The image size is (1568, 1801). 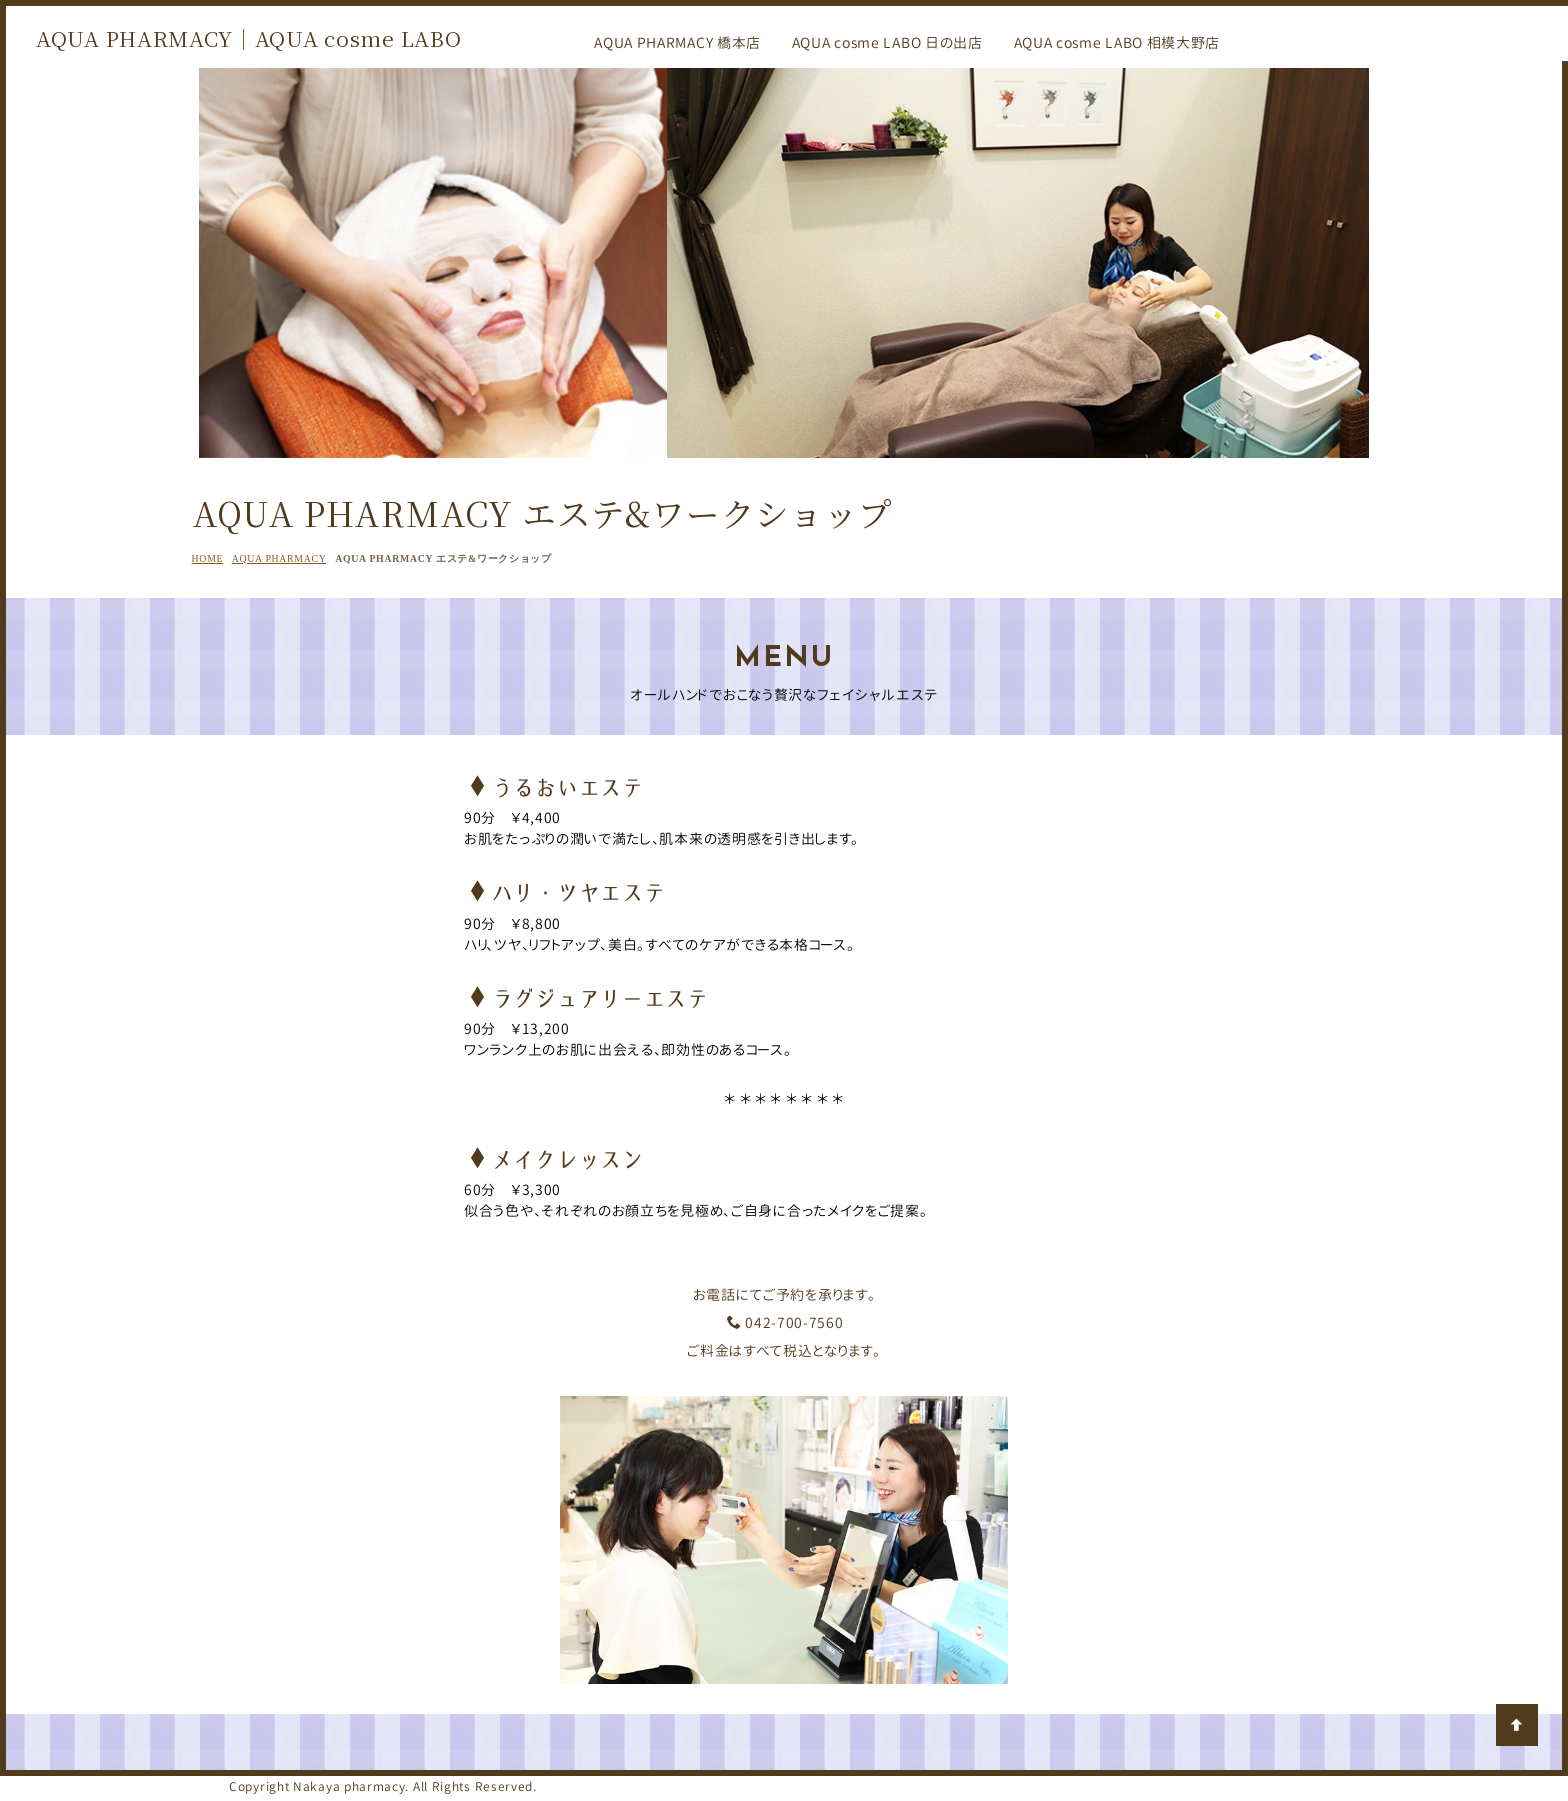 What do you see at coordinates (677, 42) in the screenshot?
I see `AQUA PHARMACY 橋本店` at bounding box center [677, 42].